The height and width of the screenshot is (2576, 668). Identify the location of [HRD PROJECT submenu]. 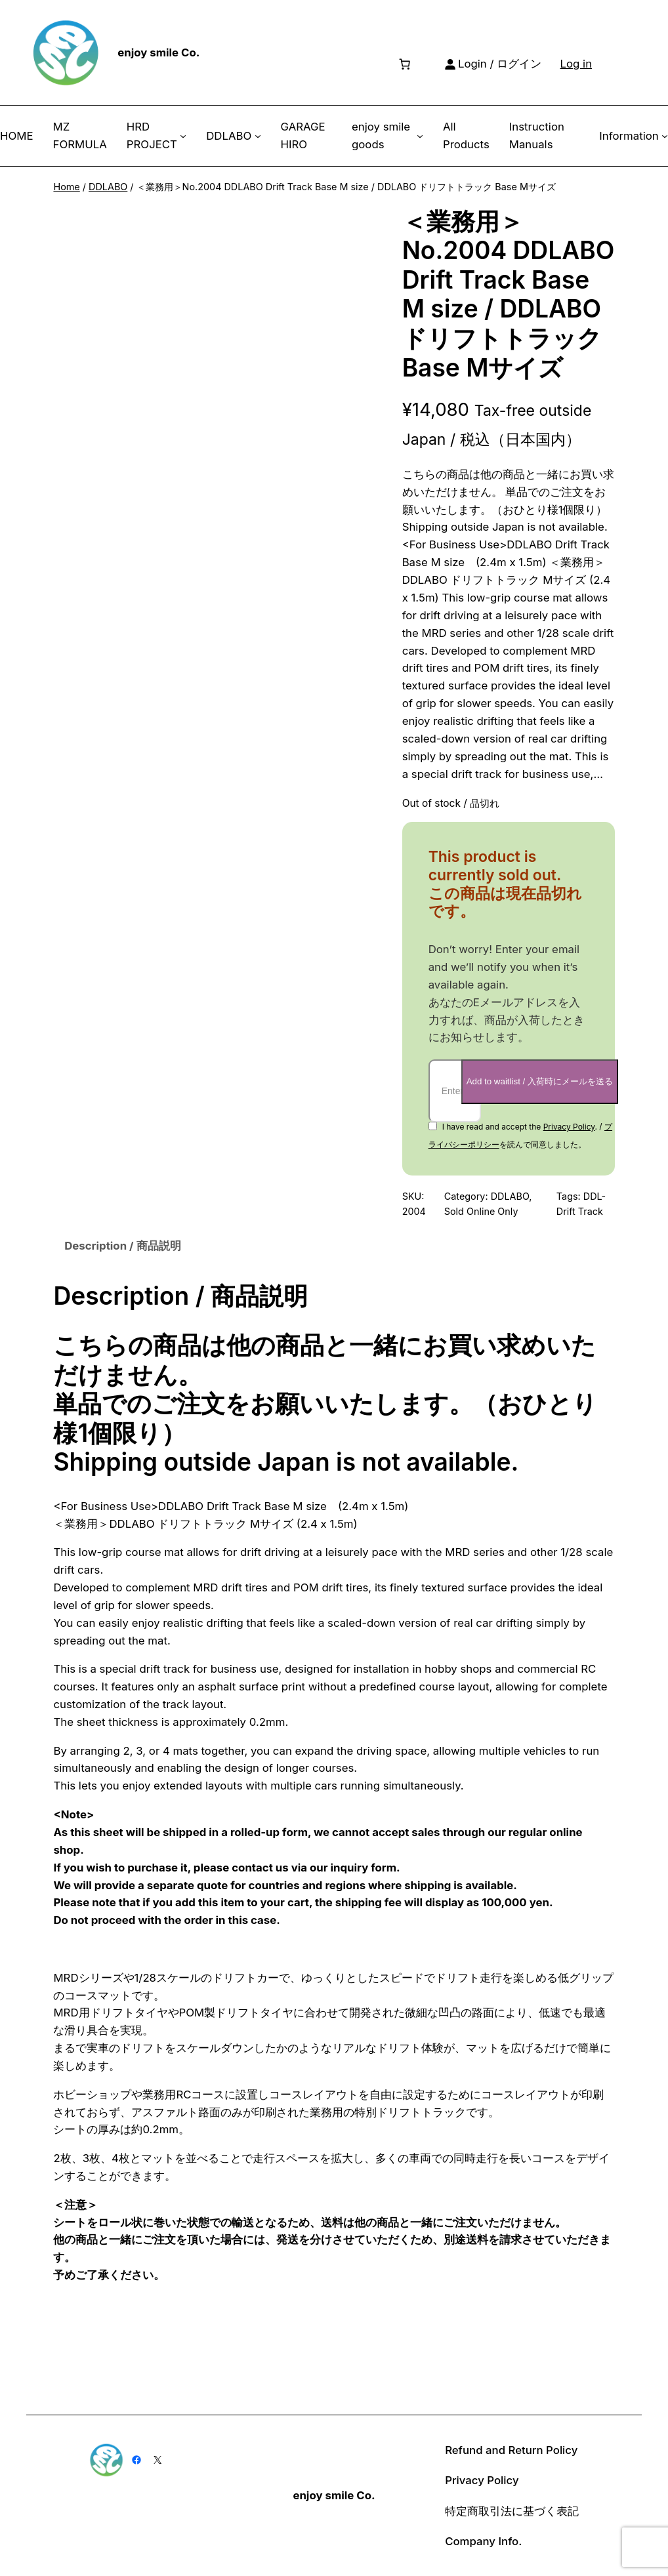
(183, 136).